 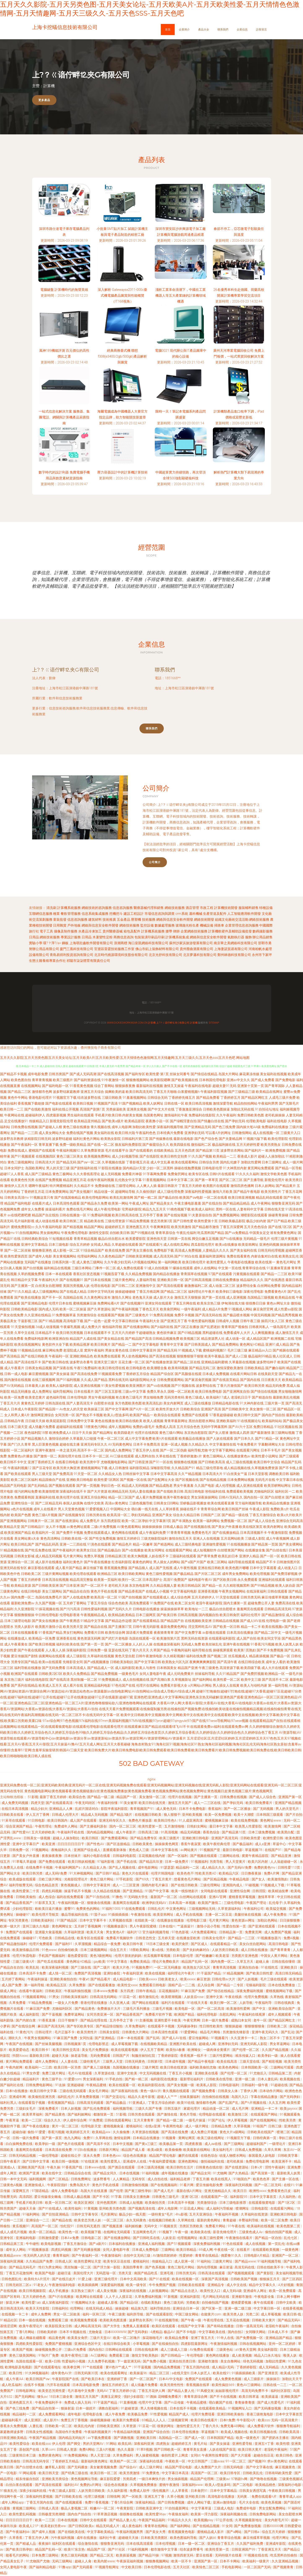 I want to click on 久草久草网, so click(x=273, y=2150).